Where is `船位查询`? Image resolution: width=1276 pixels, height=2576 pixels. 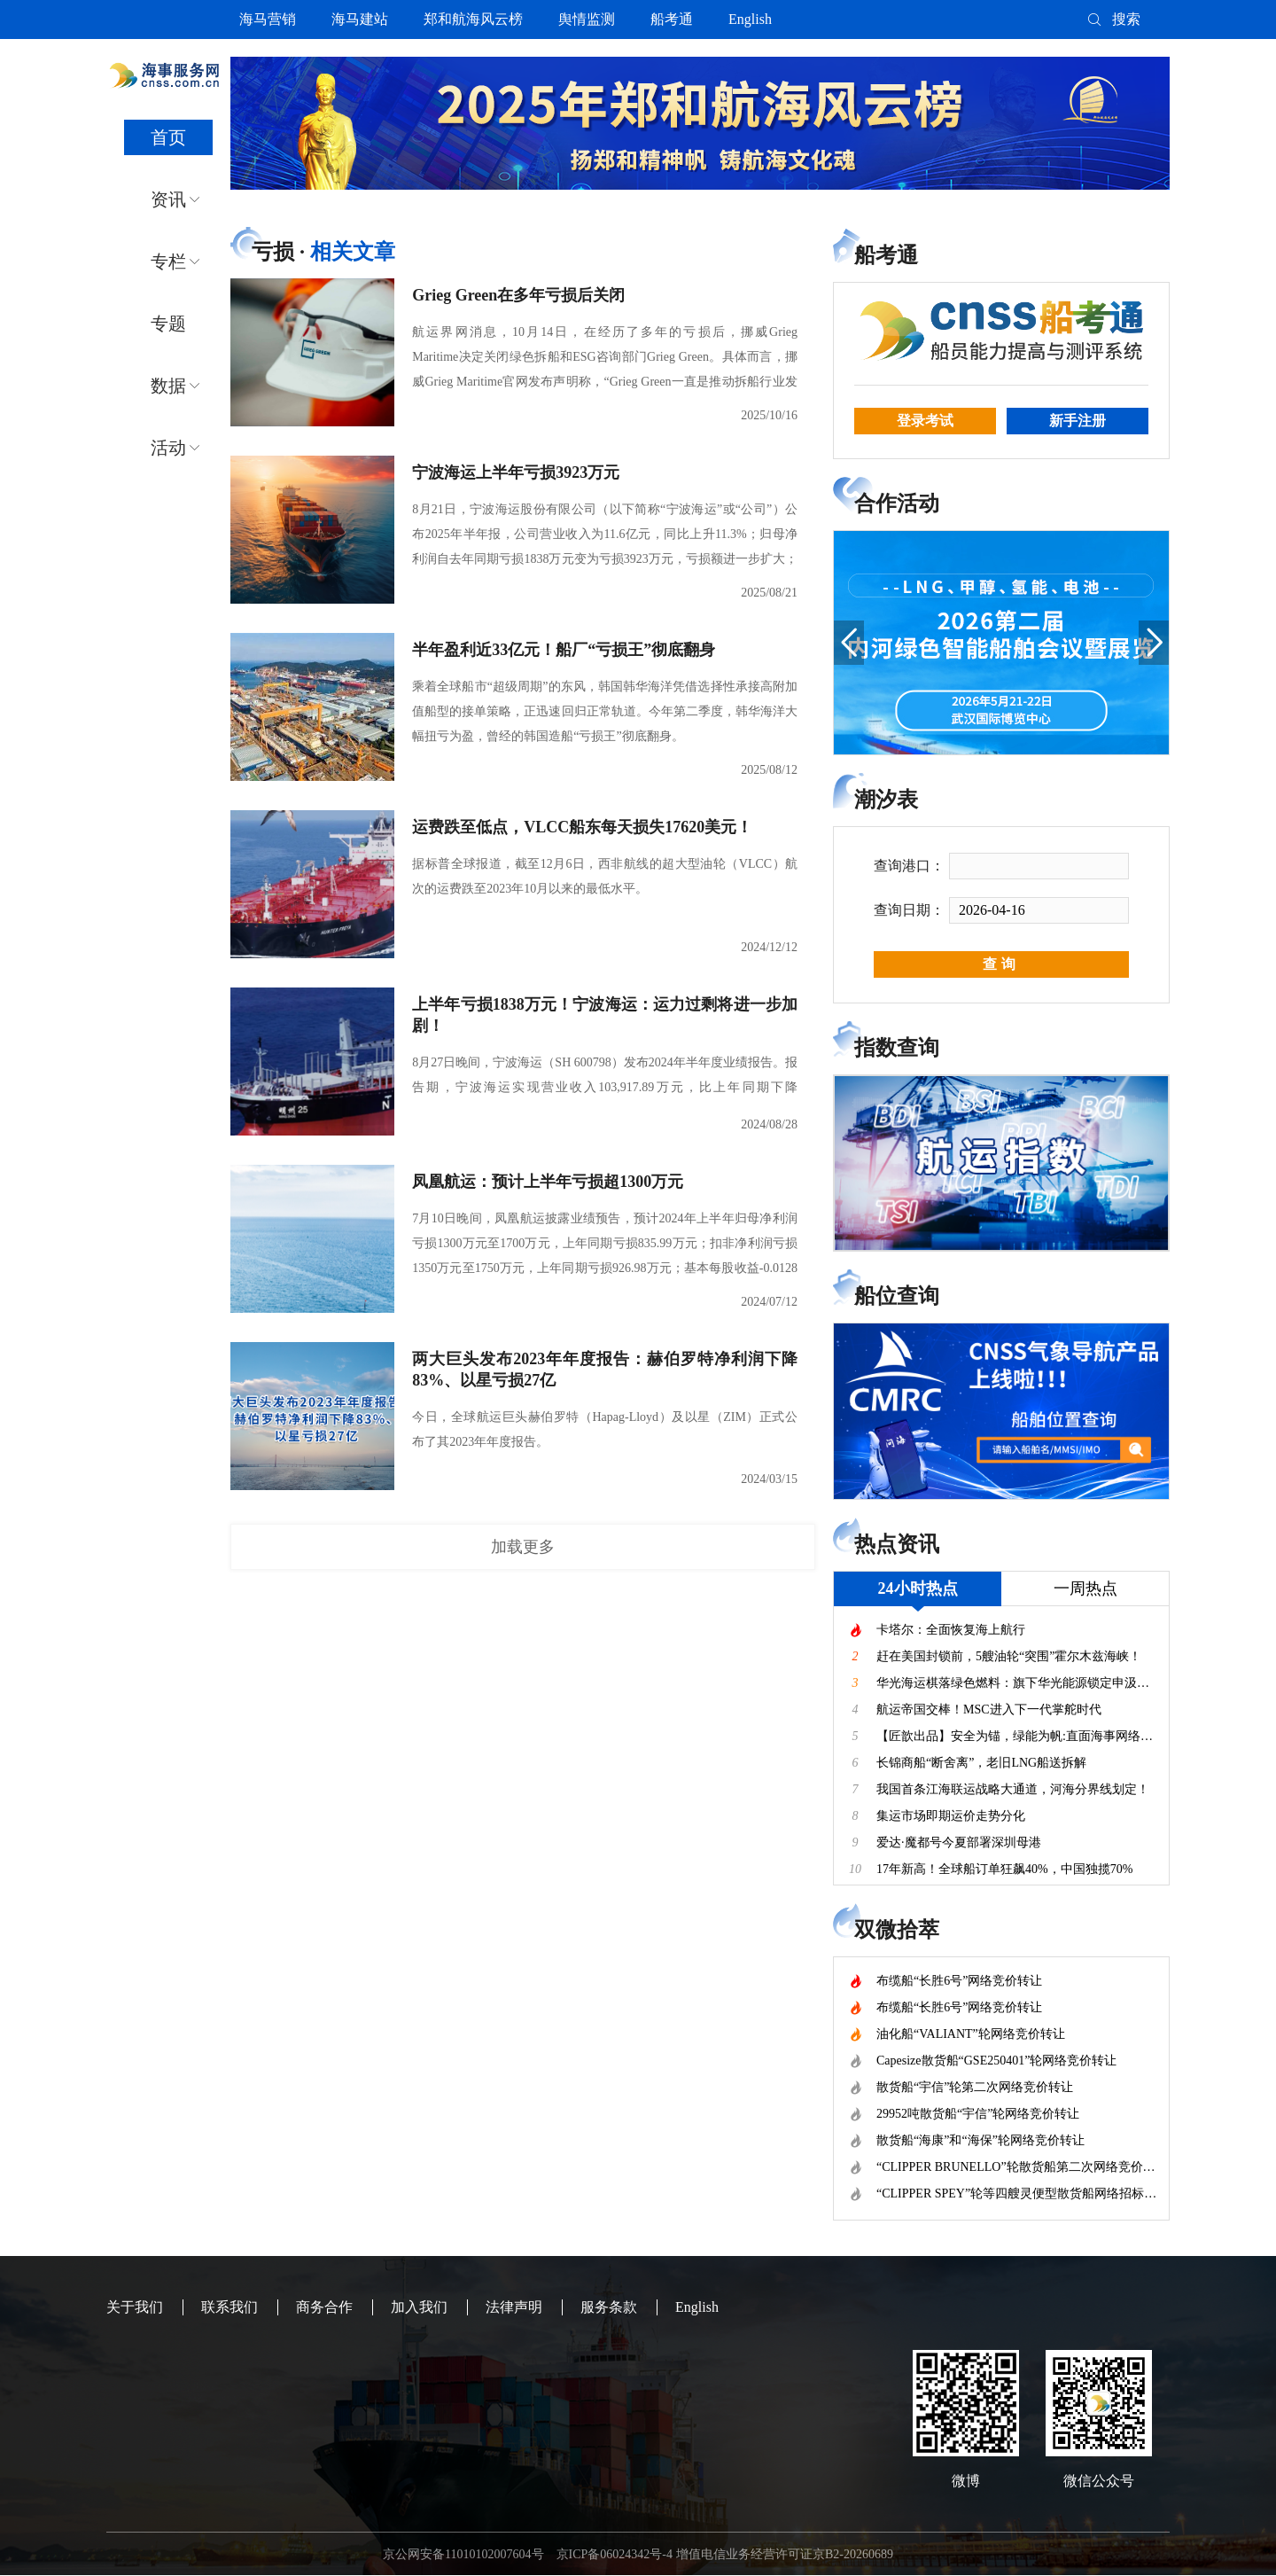 船位查询 is located at coordinates (896, 1296).